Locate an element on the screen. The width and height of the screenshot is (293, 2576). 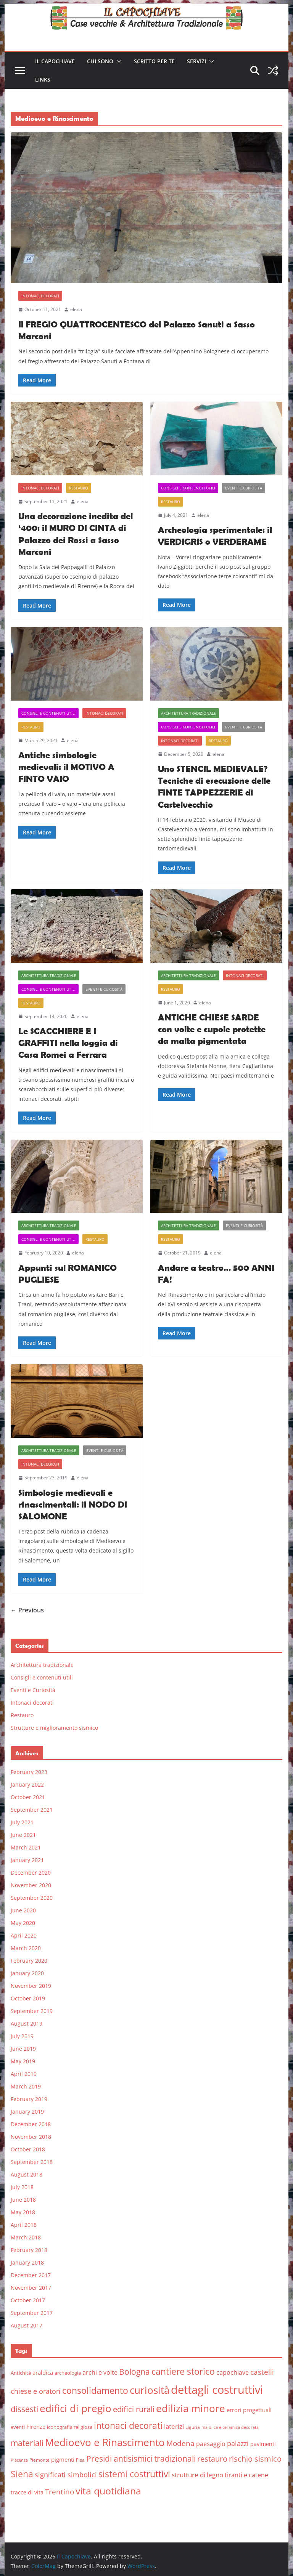
dissesti [dissesti (20 items)] is located at coordinates (24, 2408).